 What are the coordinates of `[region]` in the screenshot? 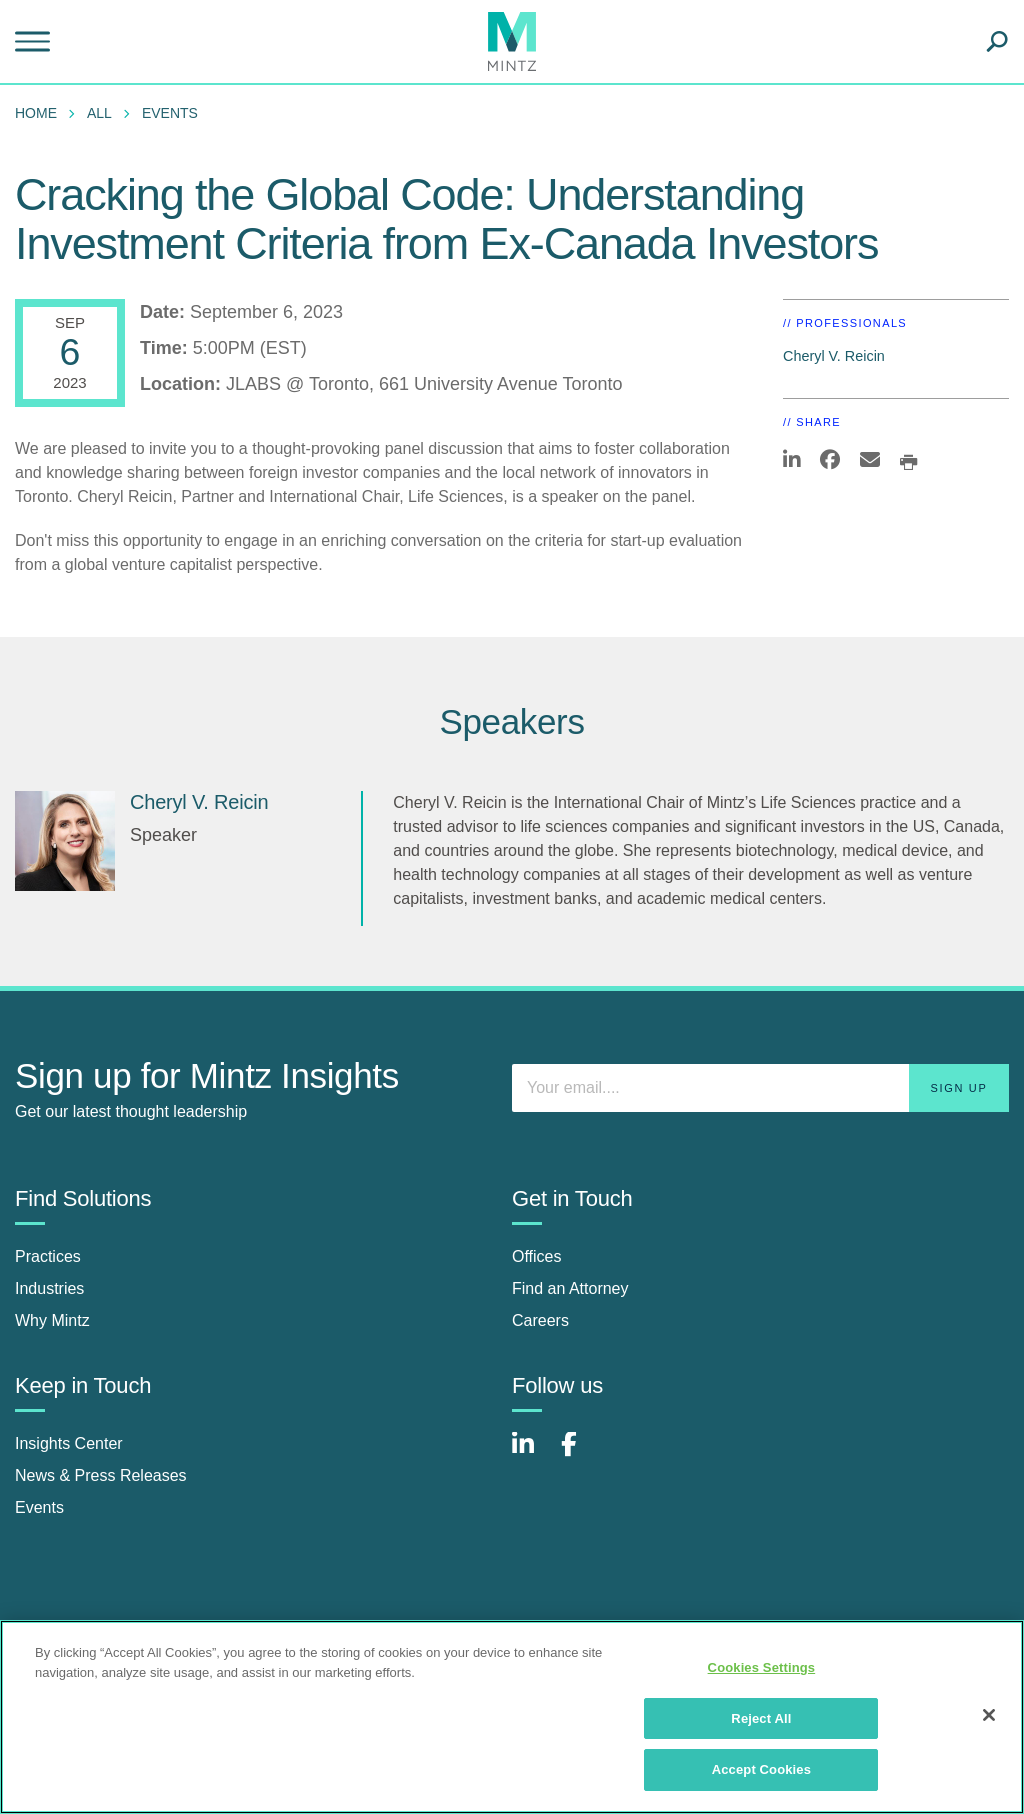 It's located at (512, 1717).